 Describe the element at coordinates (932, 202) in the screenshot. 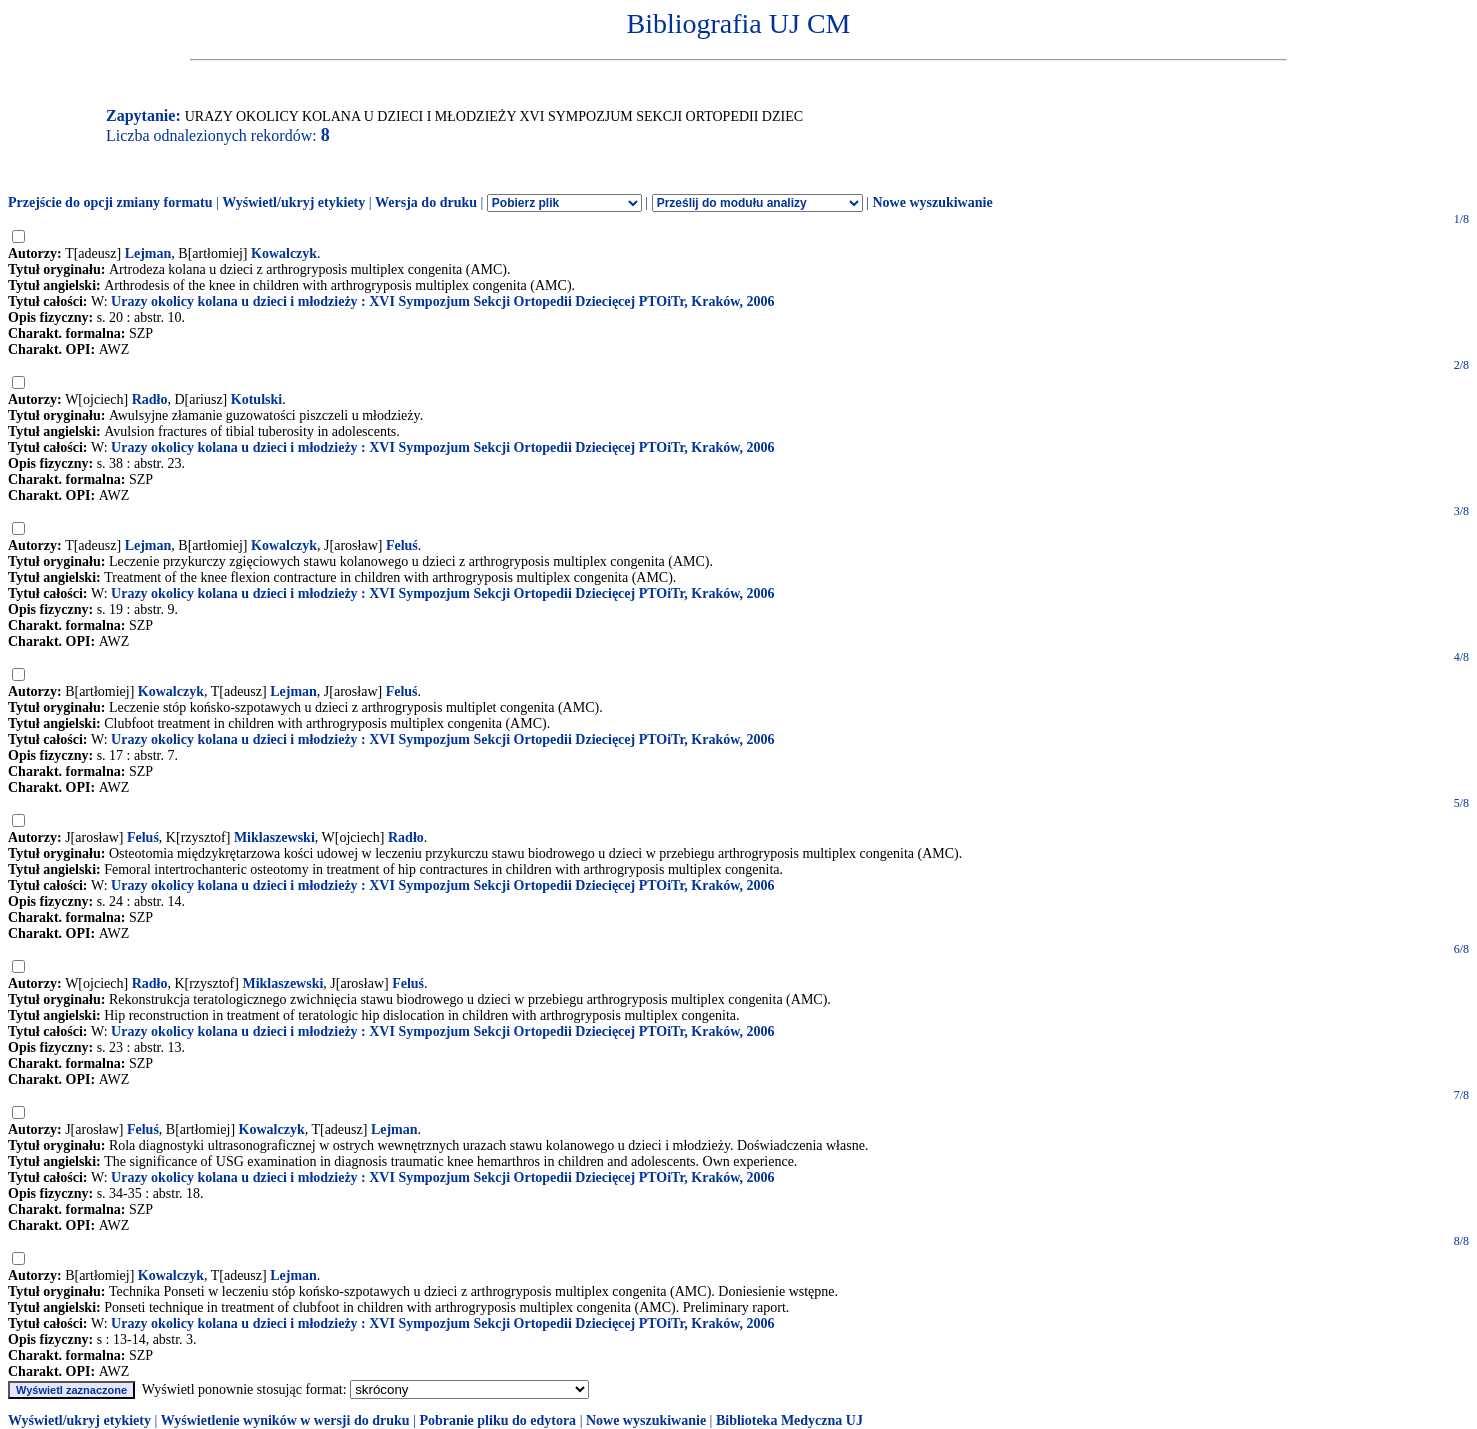

I see `Nowe wyszukiwanie` at that location.